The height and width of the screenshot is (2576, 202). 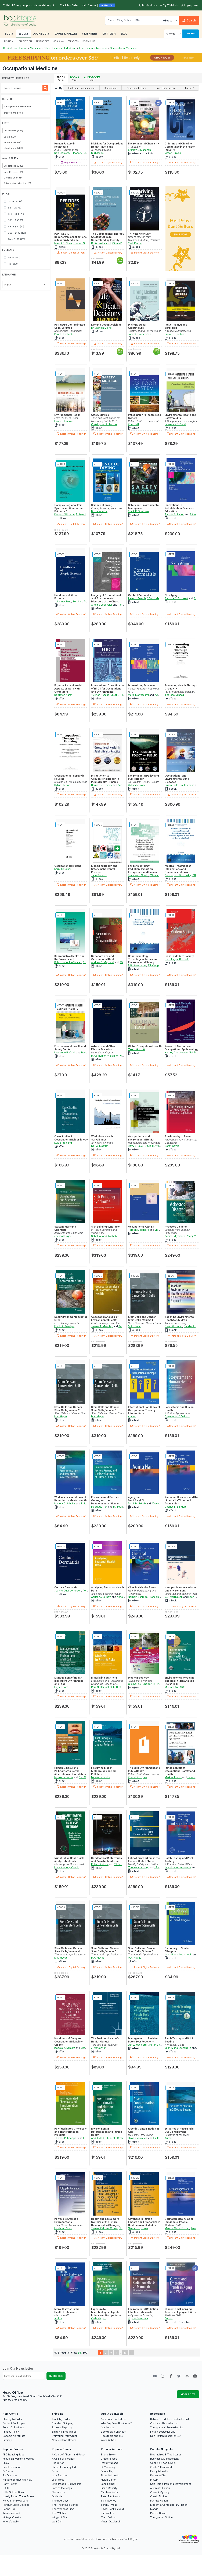 What do you see at coordinates (100, 414) in the screenshot?
I see `Safety Metrics` at bounding box center [100, 414].